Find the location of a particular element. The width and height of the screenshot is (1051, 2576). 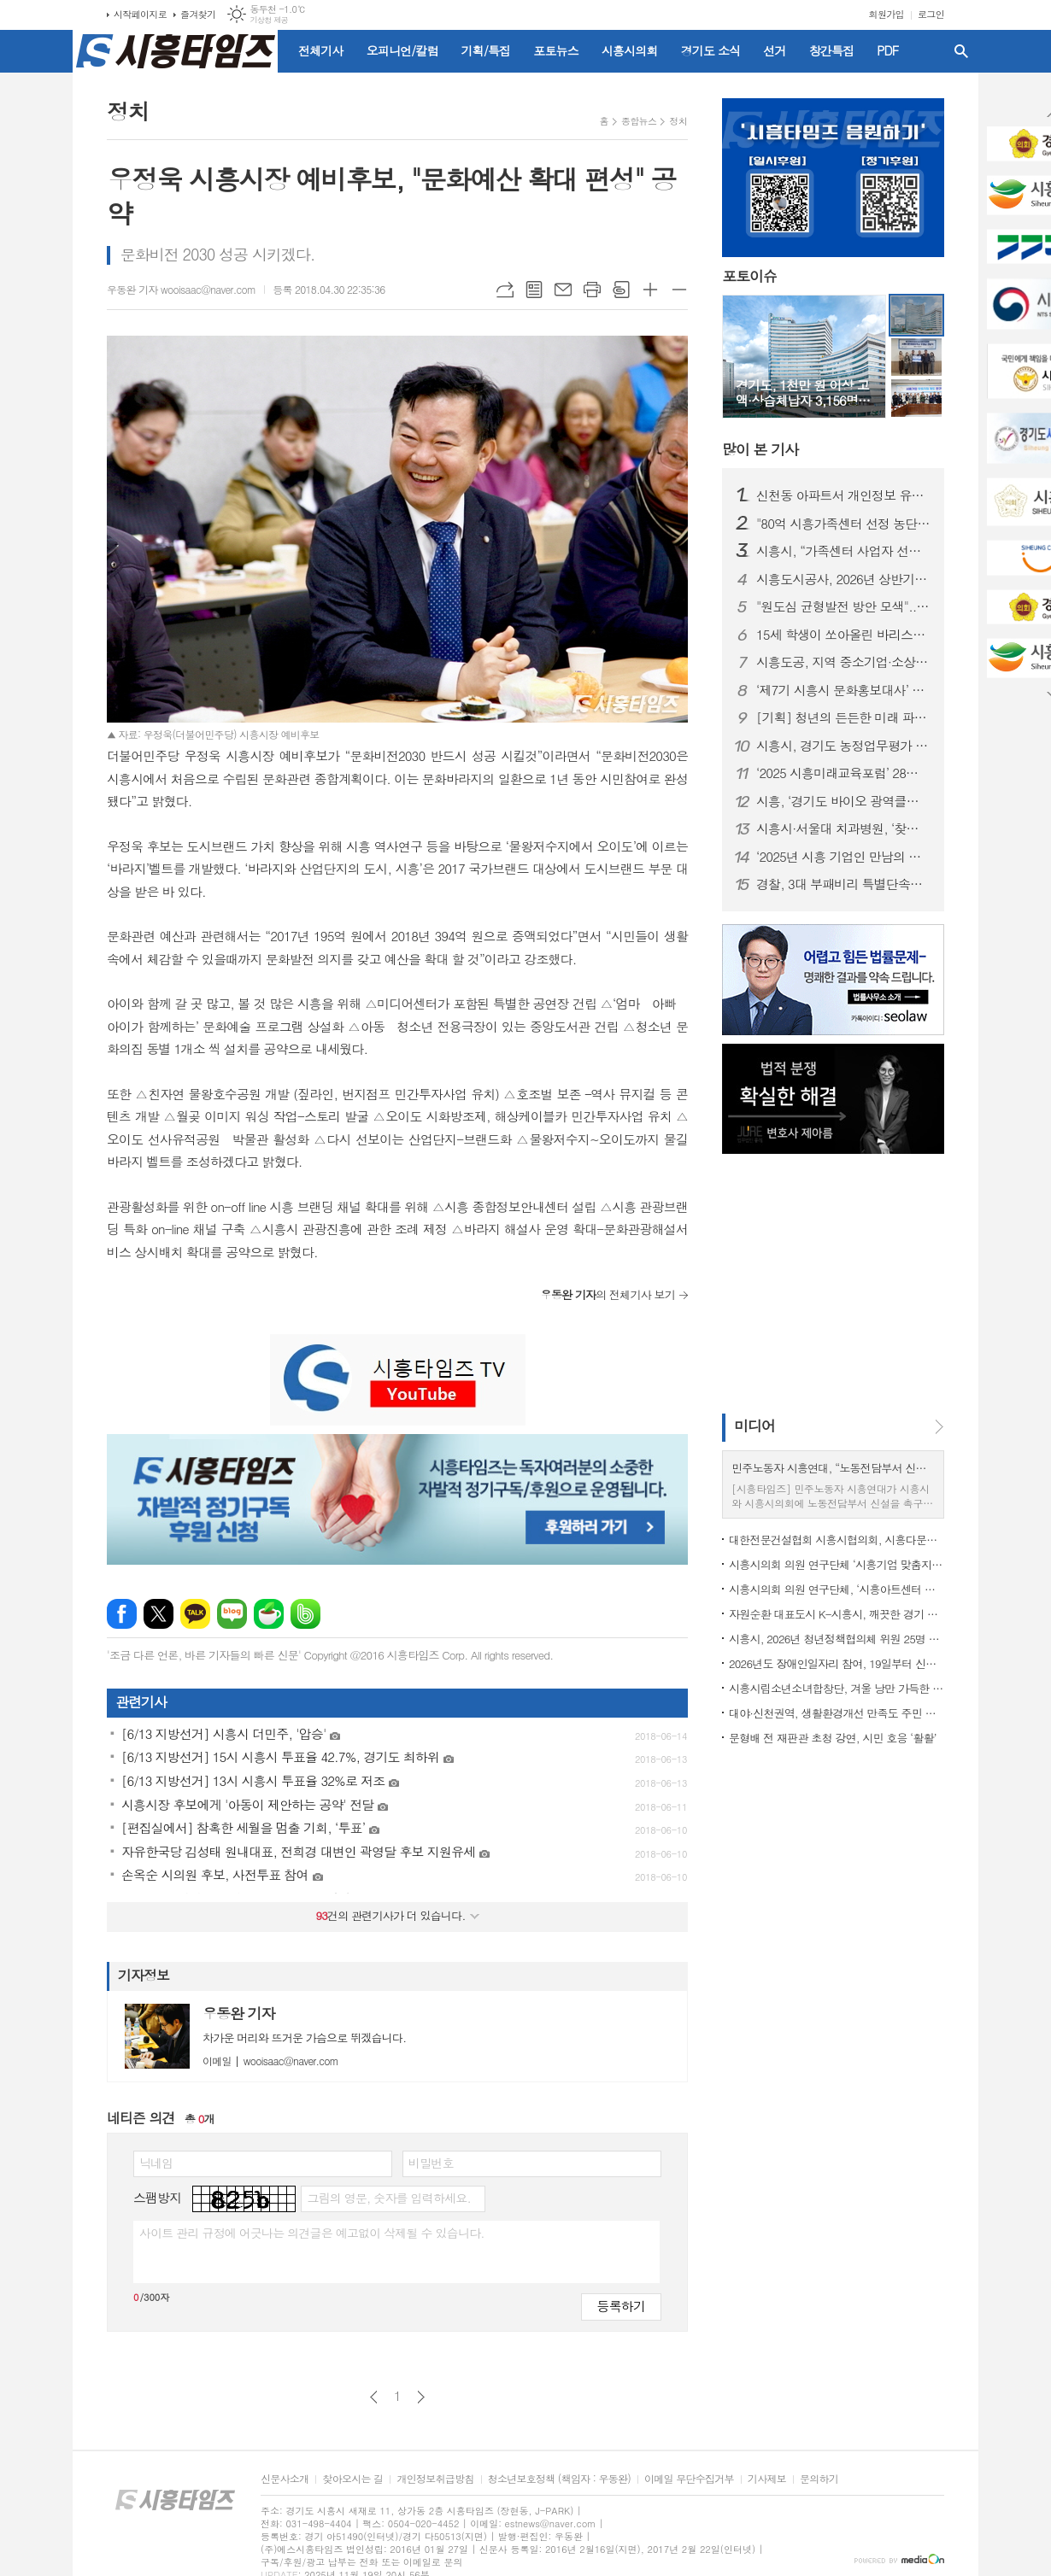

그림의 영문, 숫자를 입력하세요. is located at coordinates (388, 2198).